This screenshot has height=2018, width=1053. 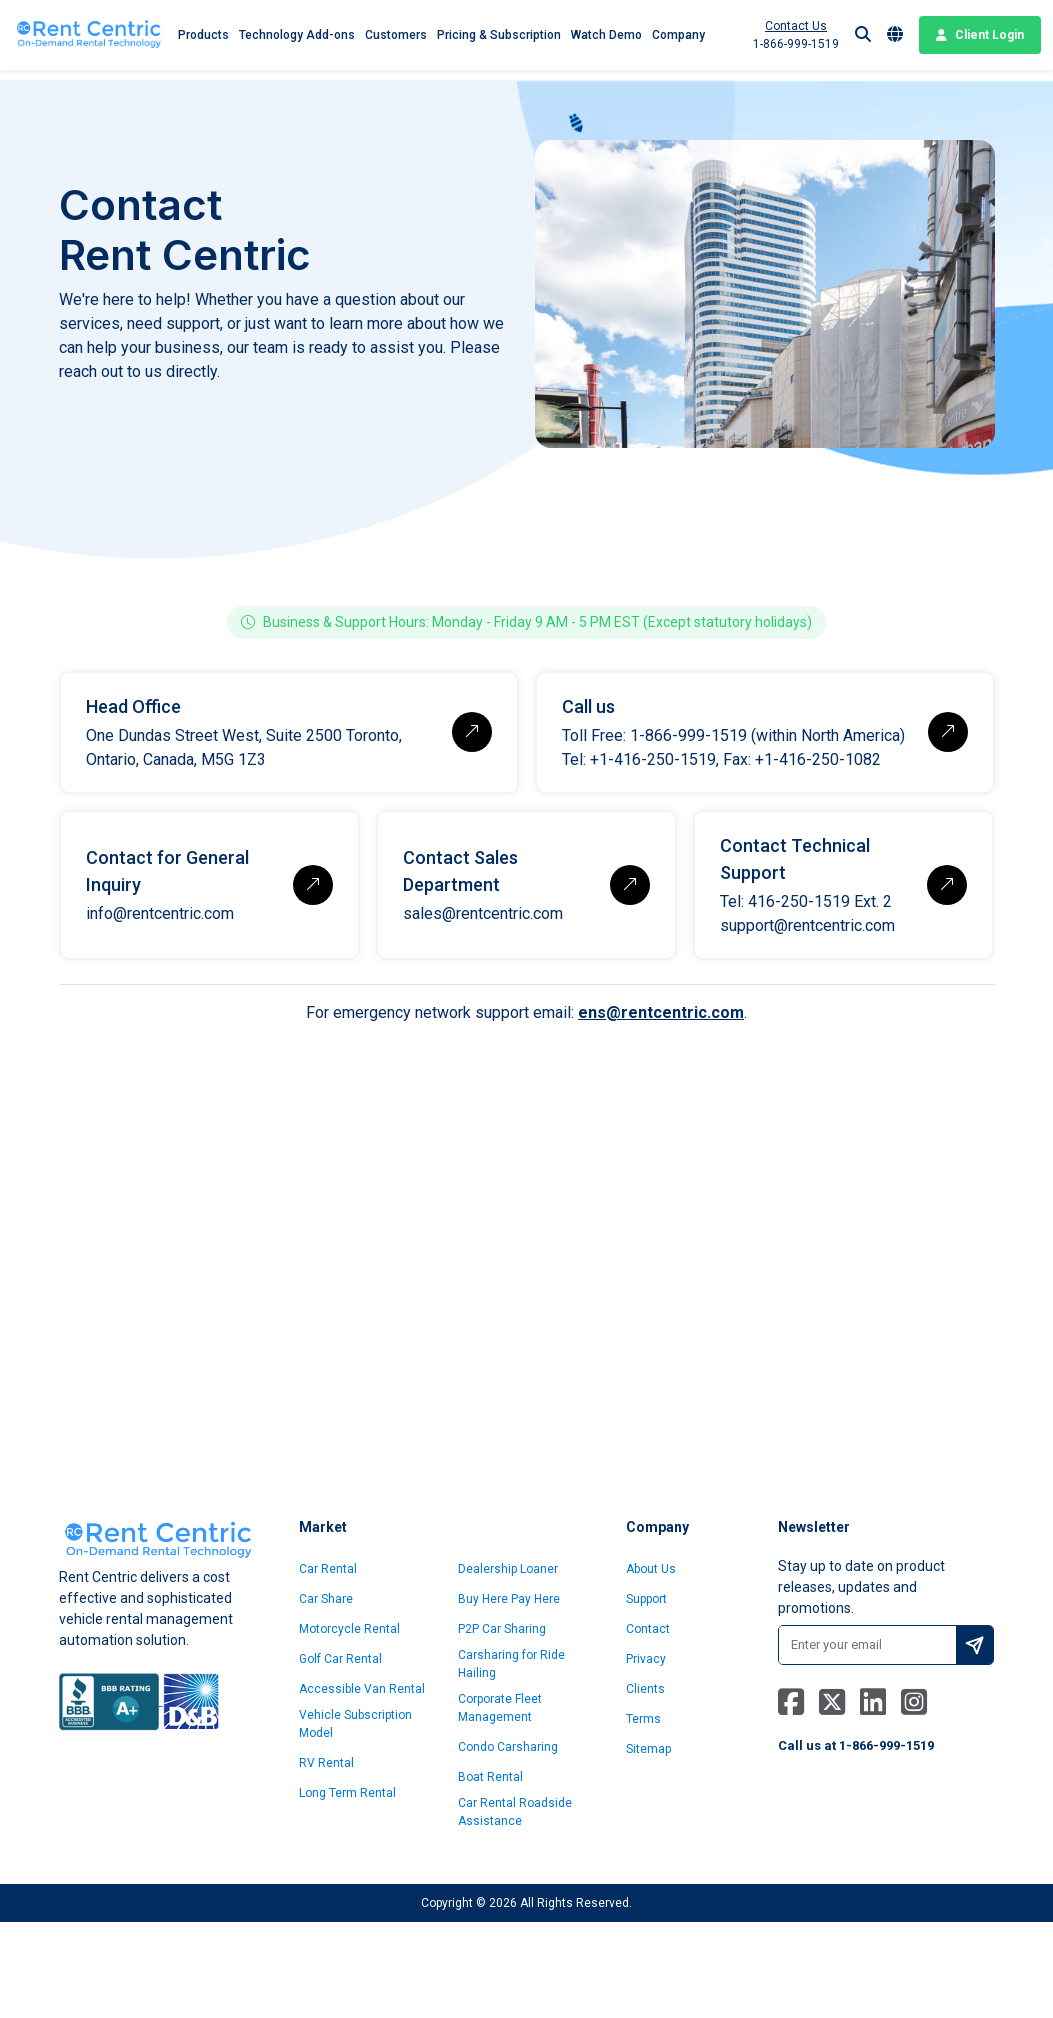 What do you see at coordinates (646, 1599) in the screenshot?
I see `Support` at bounding box center [646, 1599].